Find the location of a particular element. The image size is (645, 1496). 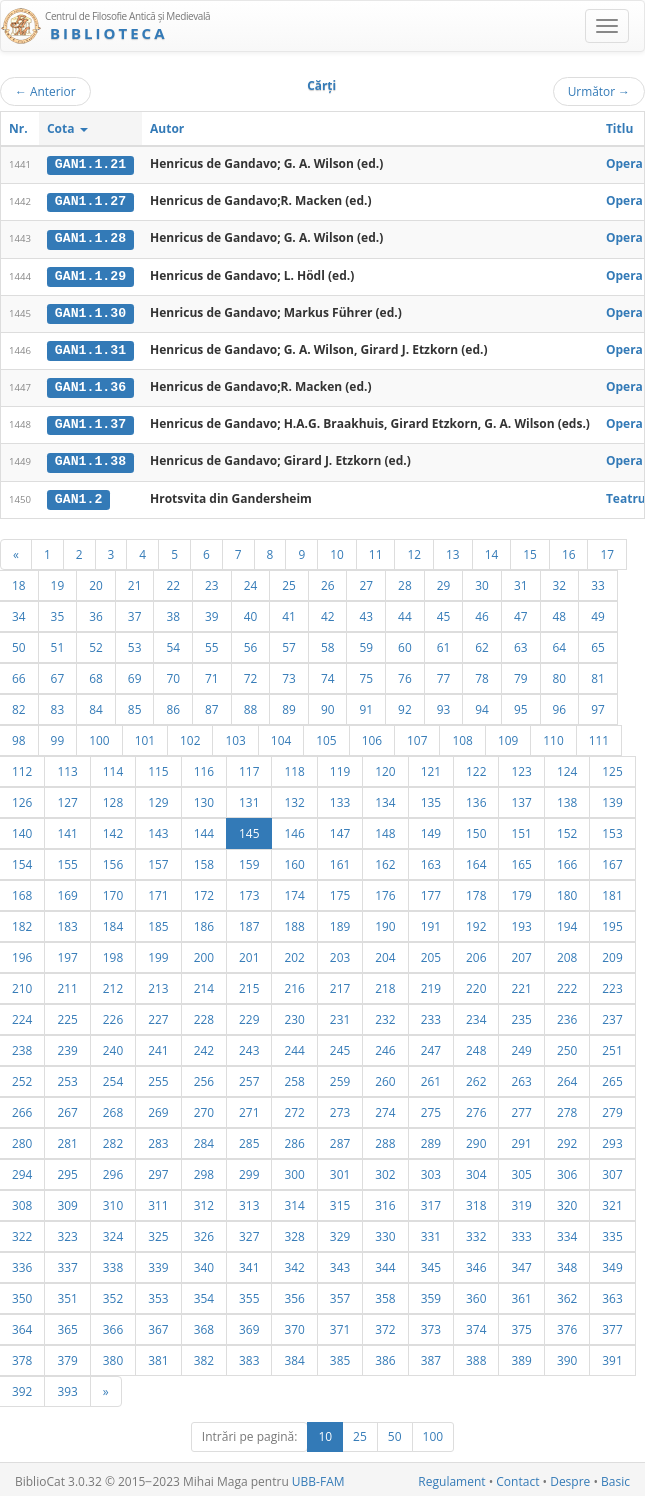

132 is located at coordinates (294, 798).